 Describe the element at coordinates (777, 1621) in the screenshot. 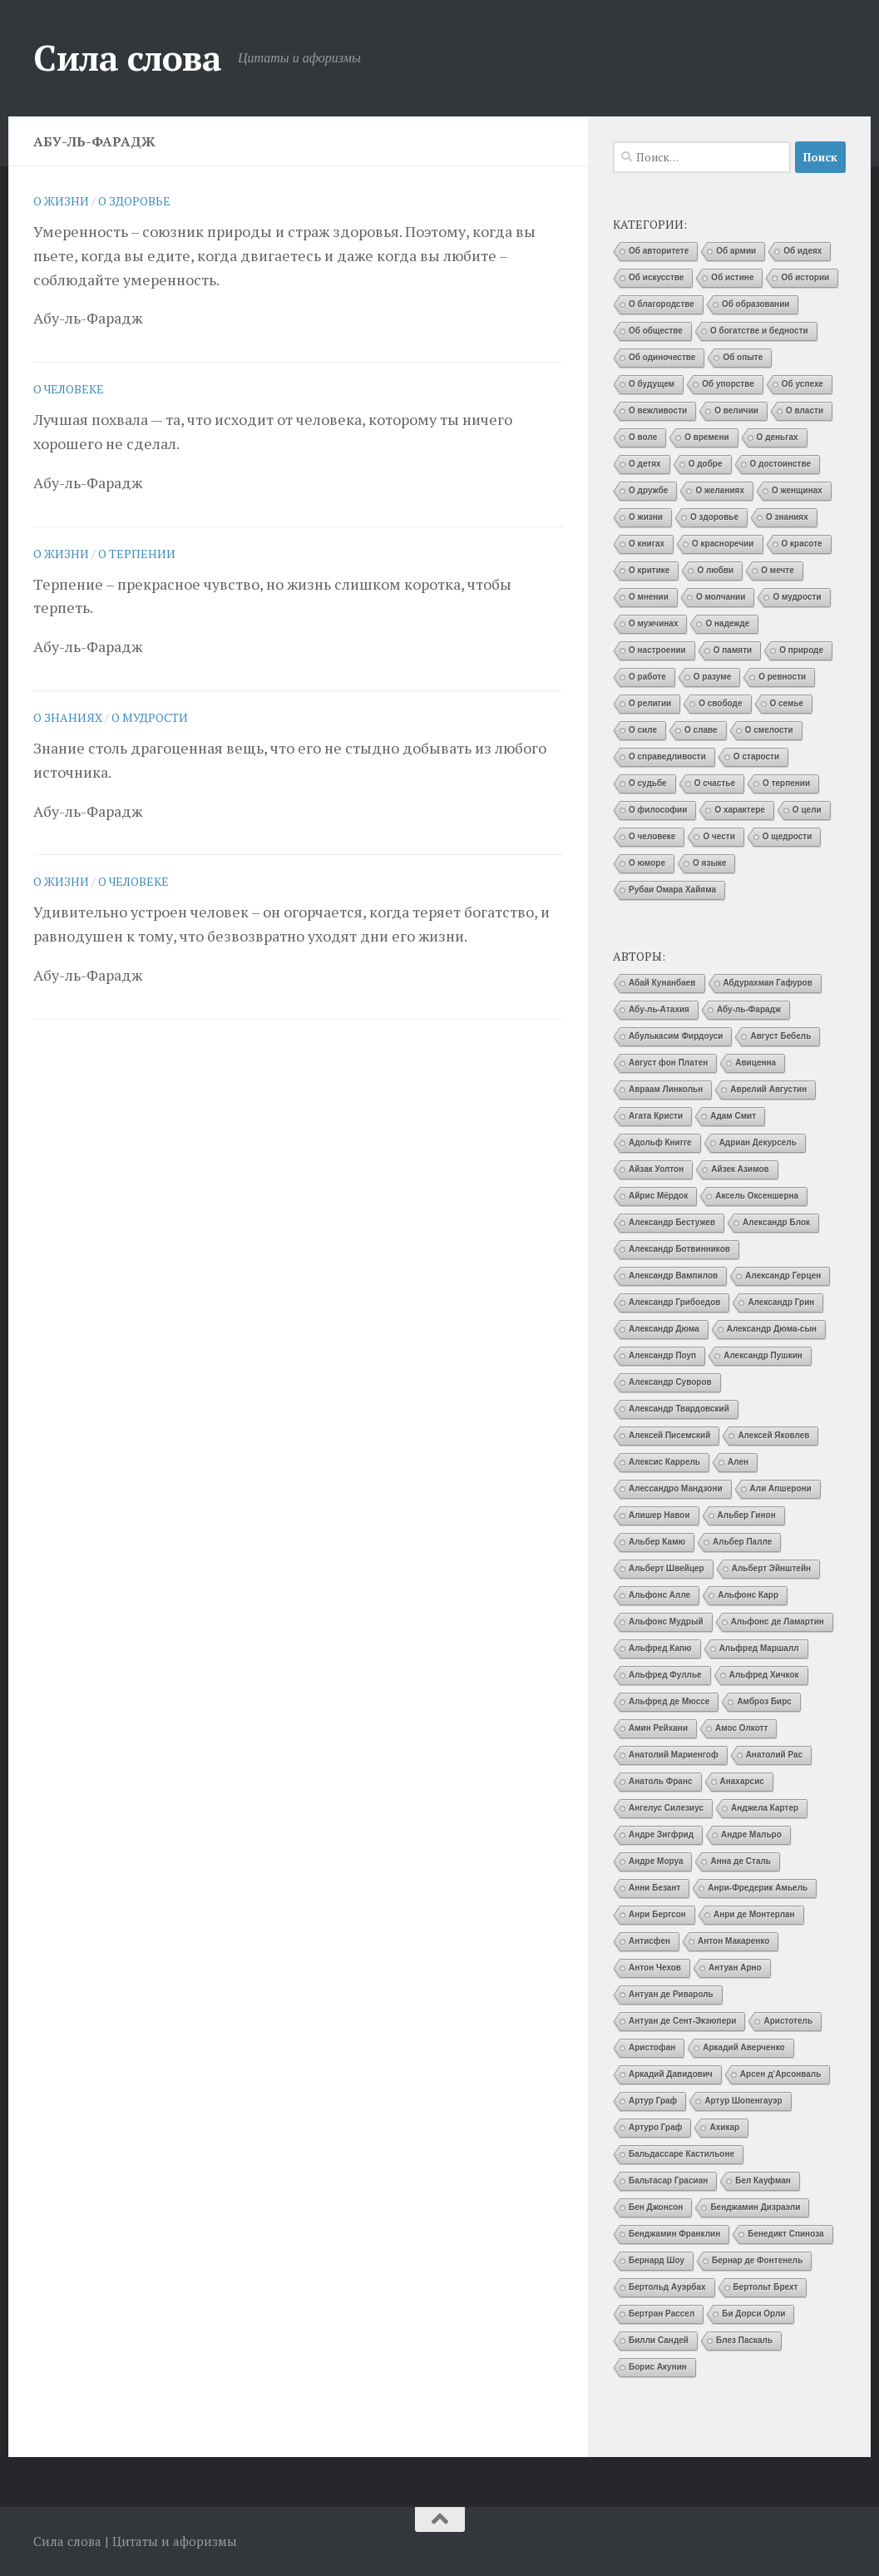

I see `Альфонс де Ламартин` at that location.